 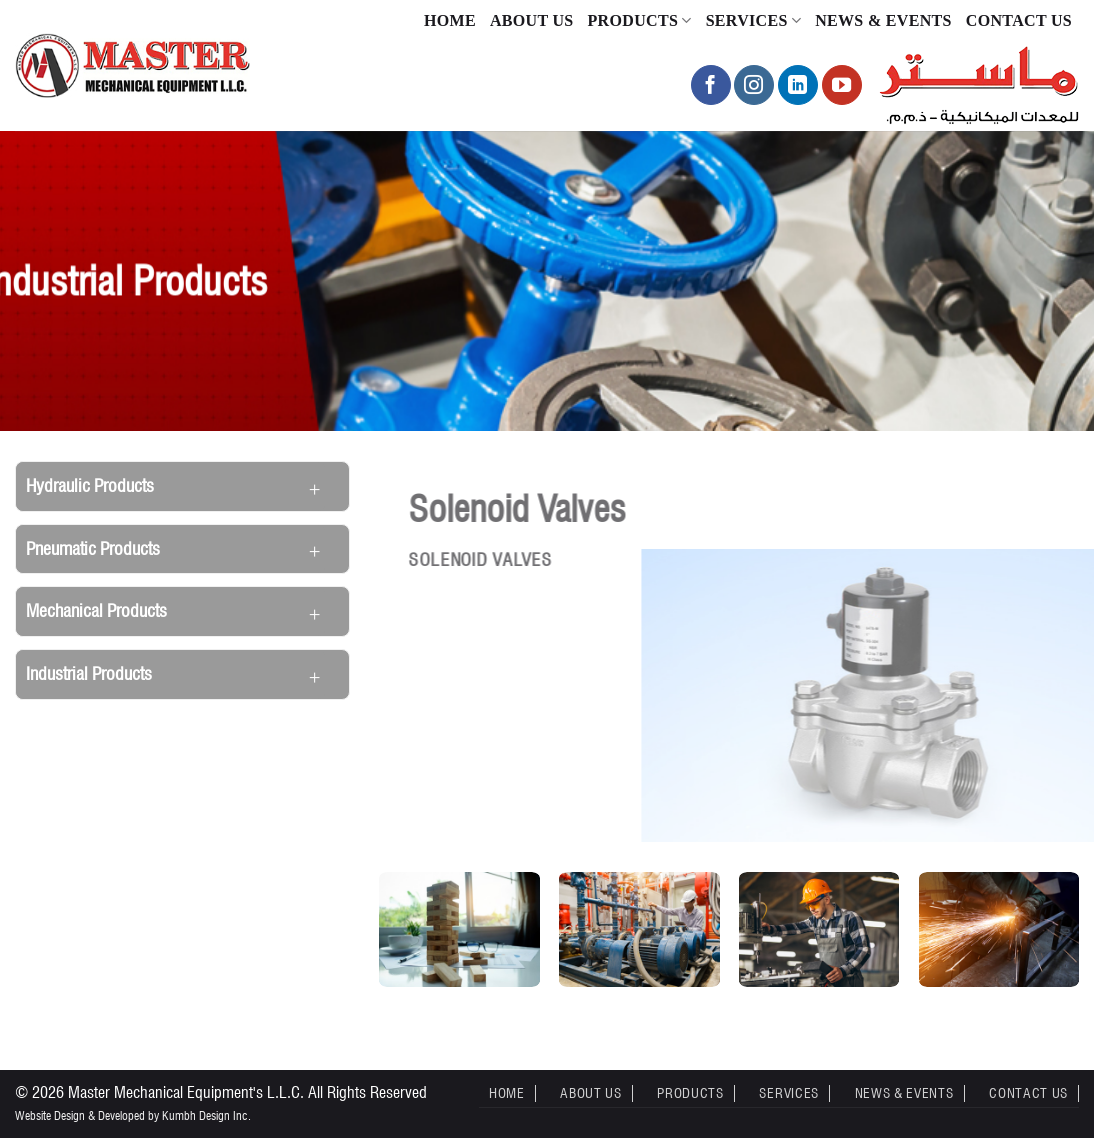 I want to click on News & Events, so click(x=883, y=20).